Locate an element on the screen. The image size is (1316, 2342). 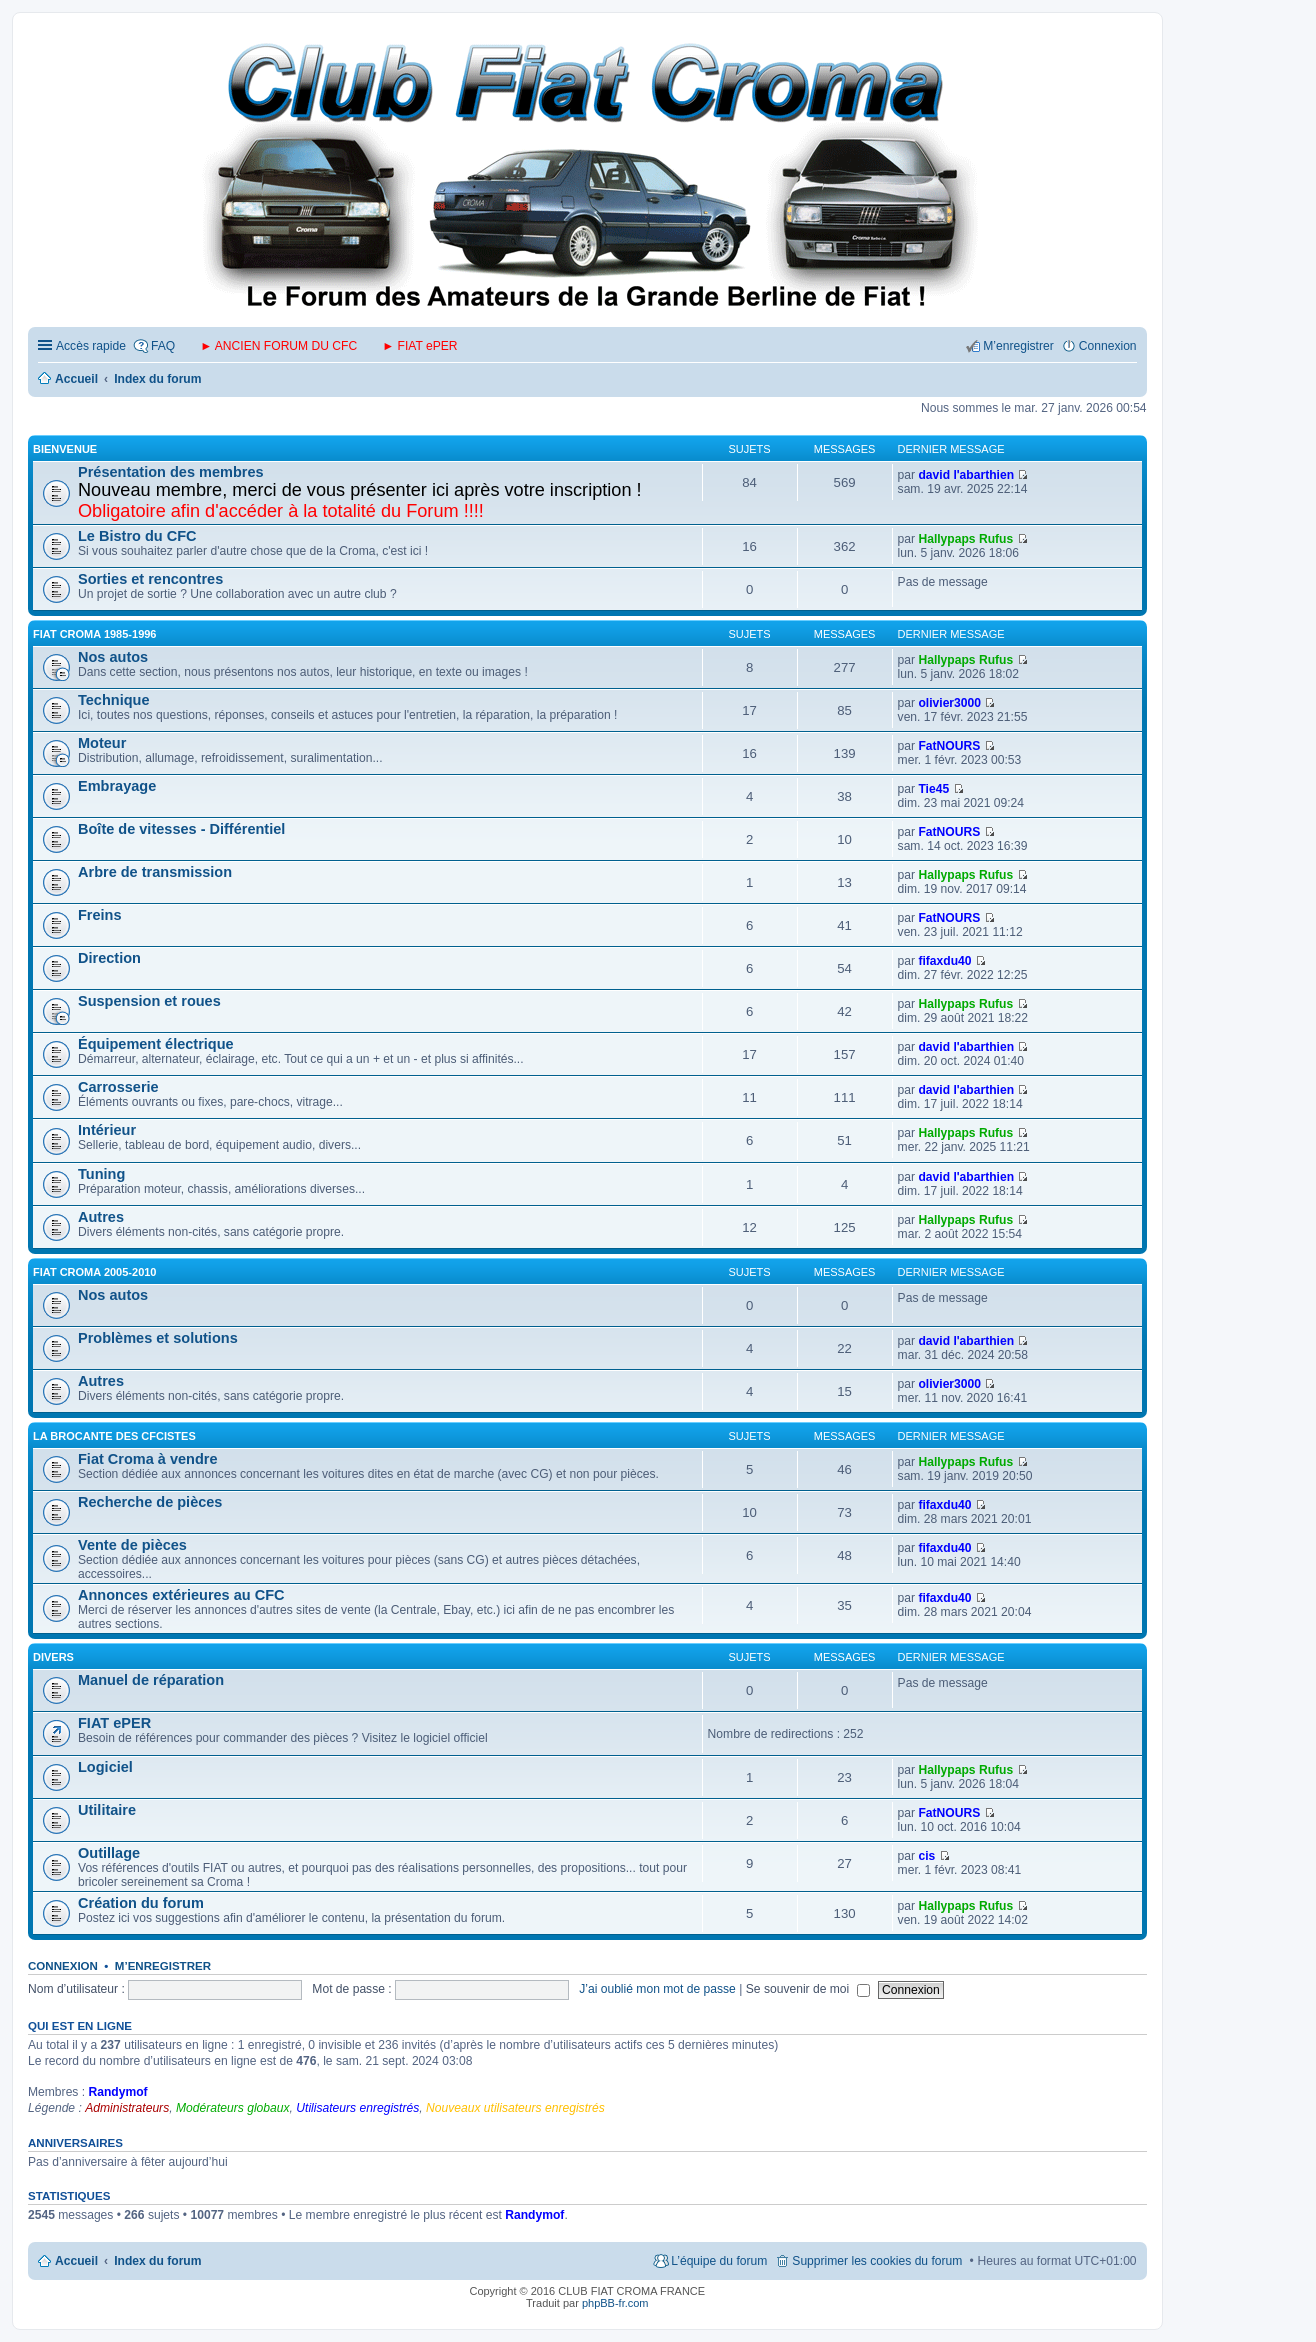
Carrosserie is located at coordinates (118, 1087).